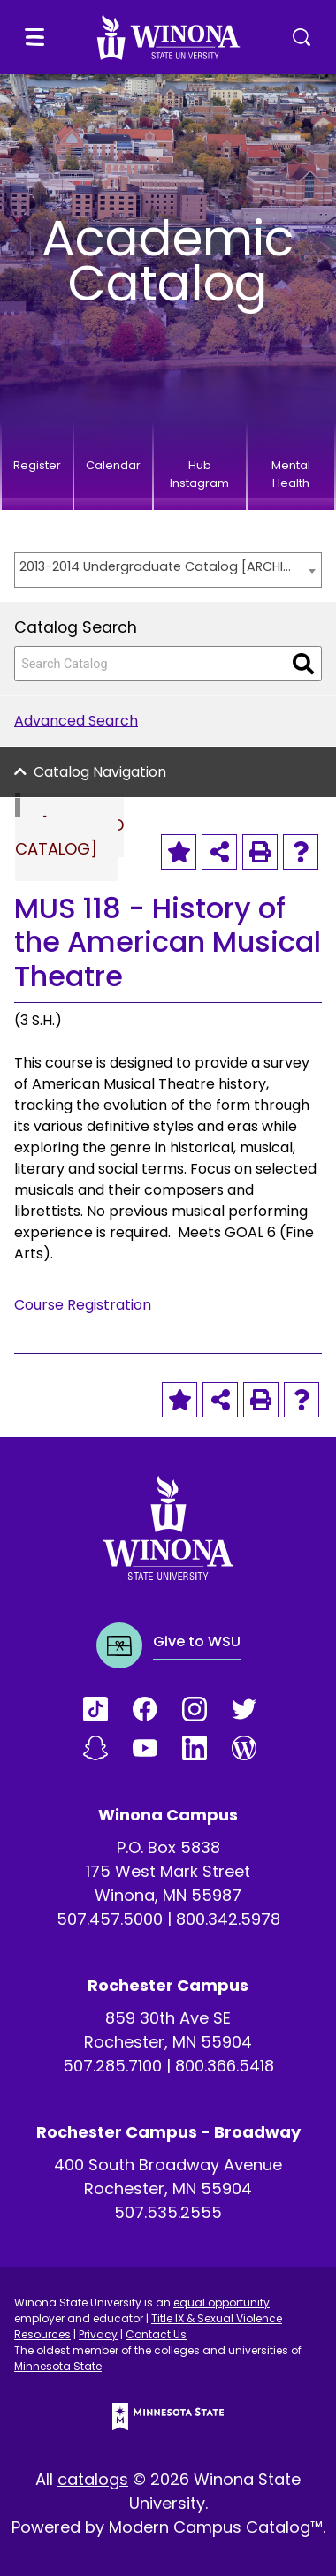 Image resolution: width=336 pixels, height=2576 pixels. What do you see at coordinates (168, 2212) in the screenshot?
I see `507.535.2555` at bounding box center [168, 2212].